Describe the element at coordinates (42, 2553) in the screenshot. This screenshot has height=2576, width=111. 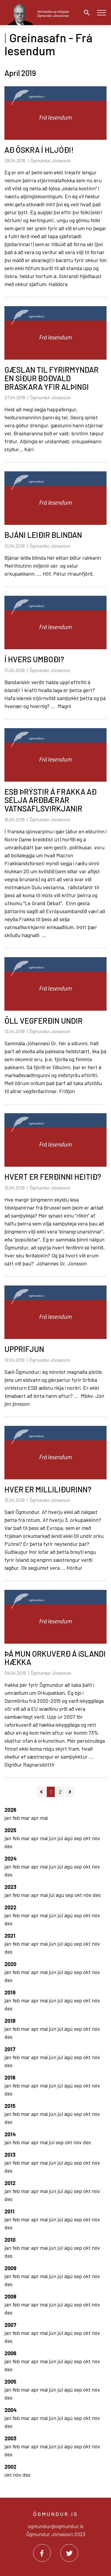
I see `[Facebook]` at that location.